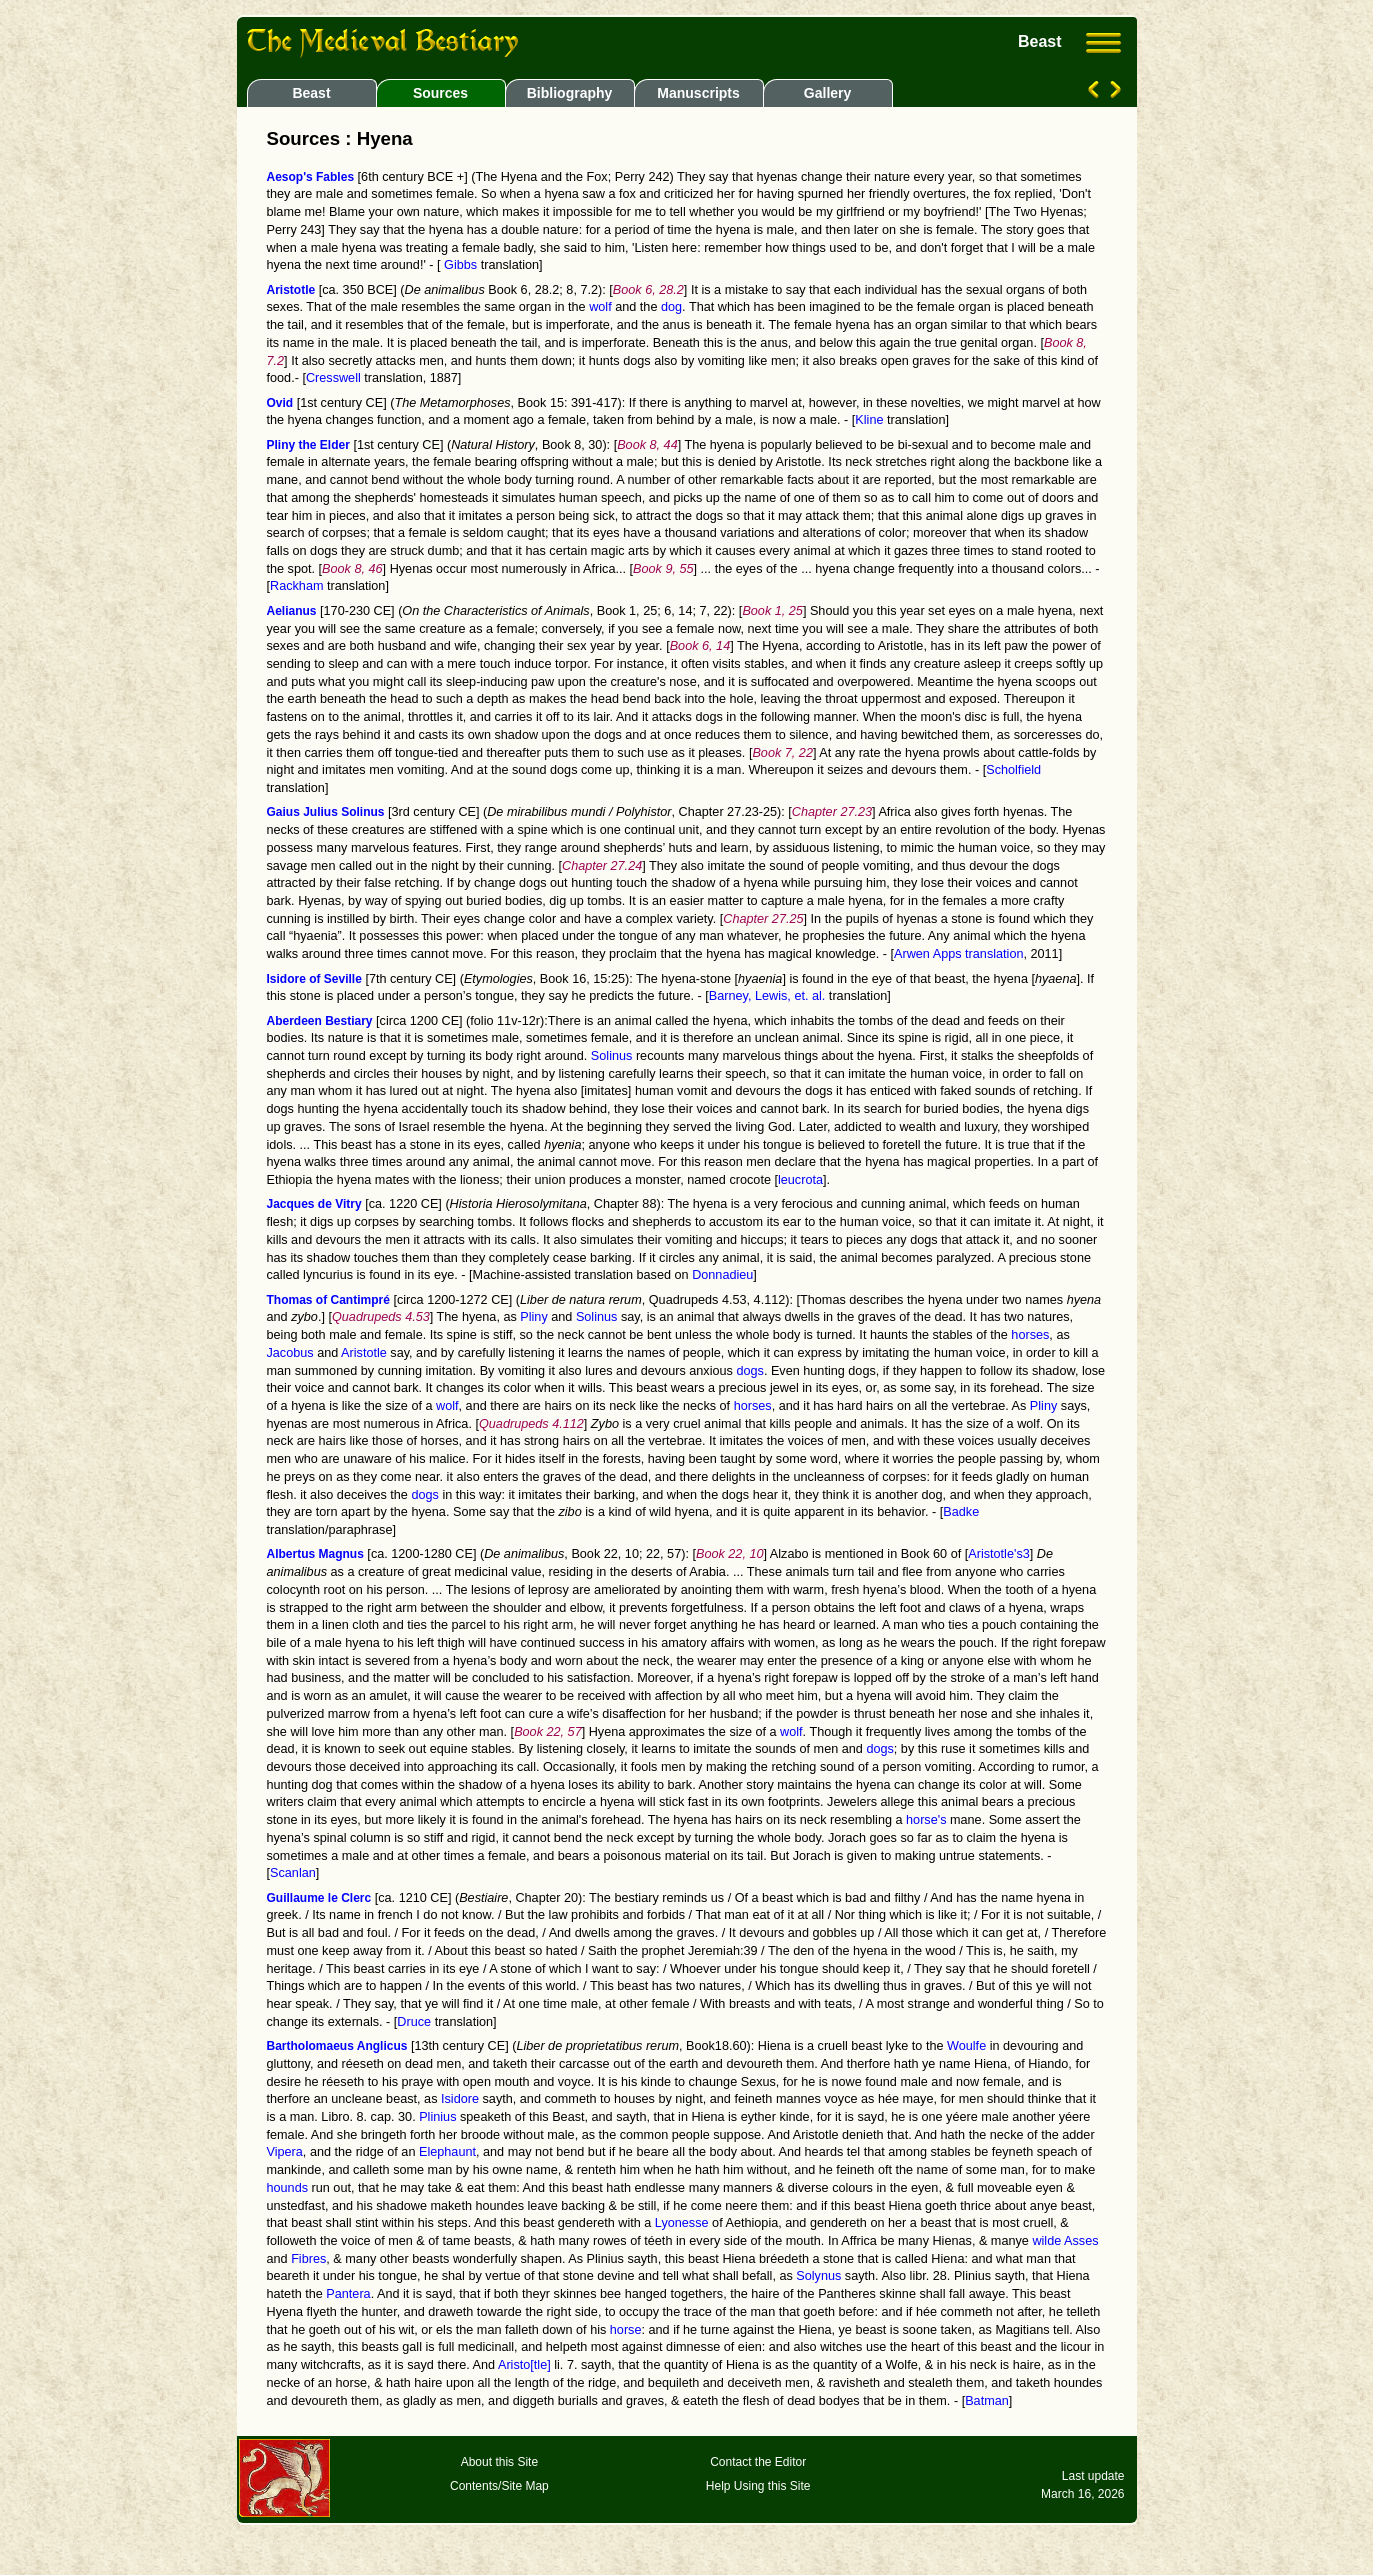 The image size is (1373, 2575). Describe the element at coordinates (288, 2188) in the screenshot. I see `hounds` at that location.